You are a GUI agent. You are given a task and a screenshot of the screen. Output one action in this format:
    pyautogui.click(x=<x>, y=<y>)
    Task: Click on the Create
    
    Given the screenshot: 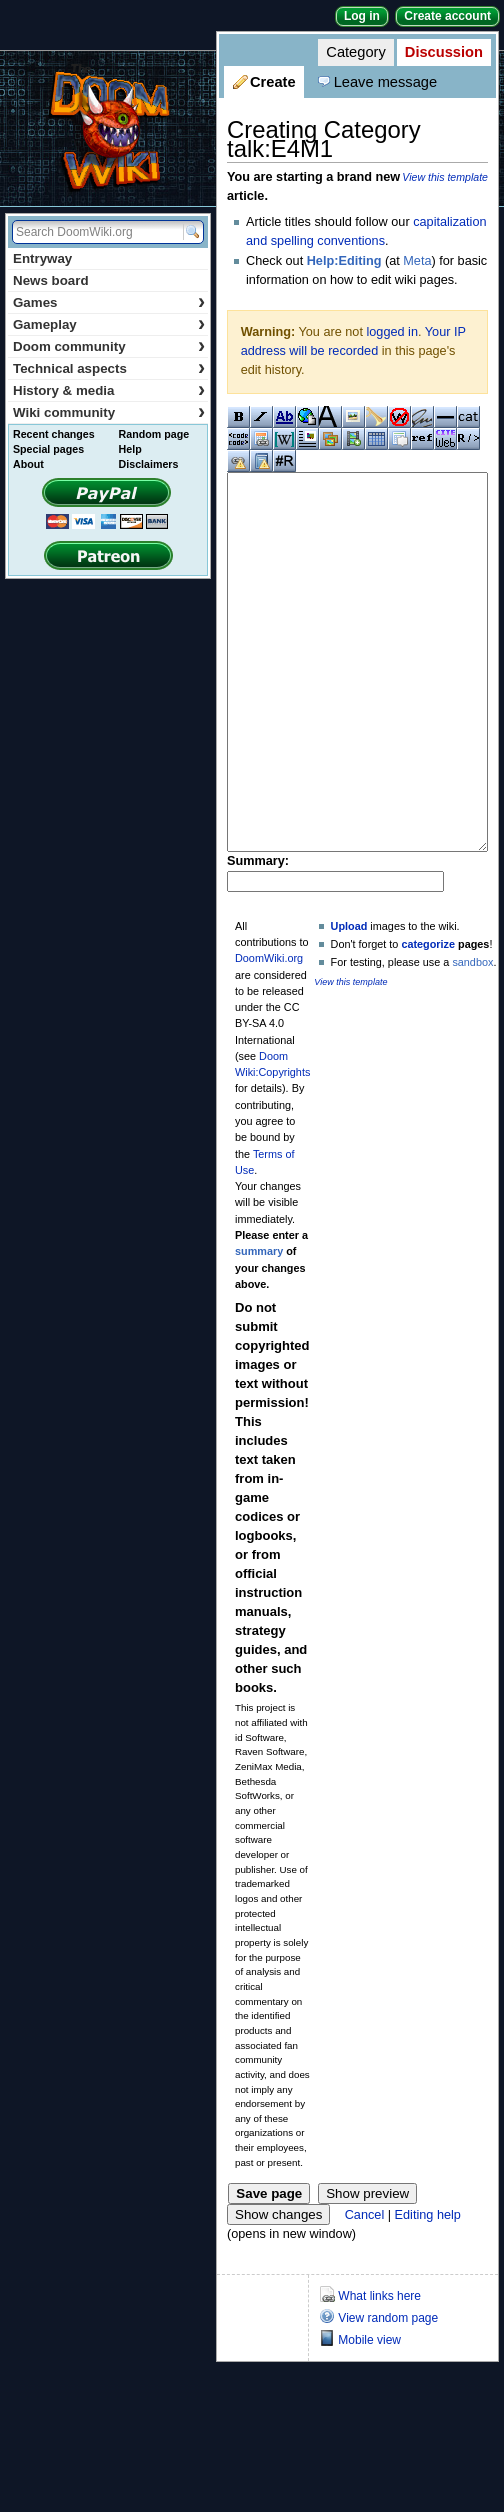 What is the action you would take?
    pyautogui.click(x=273, y=82)
    